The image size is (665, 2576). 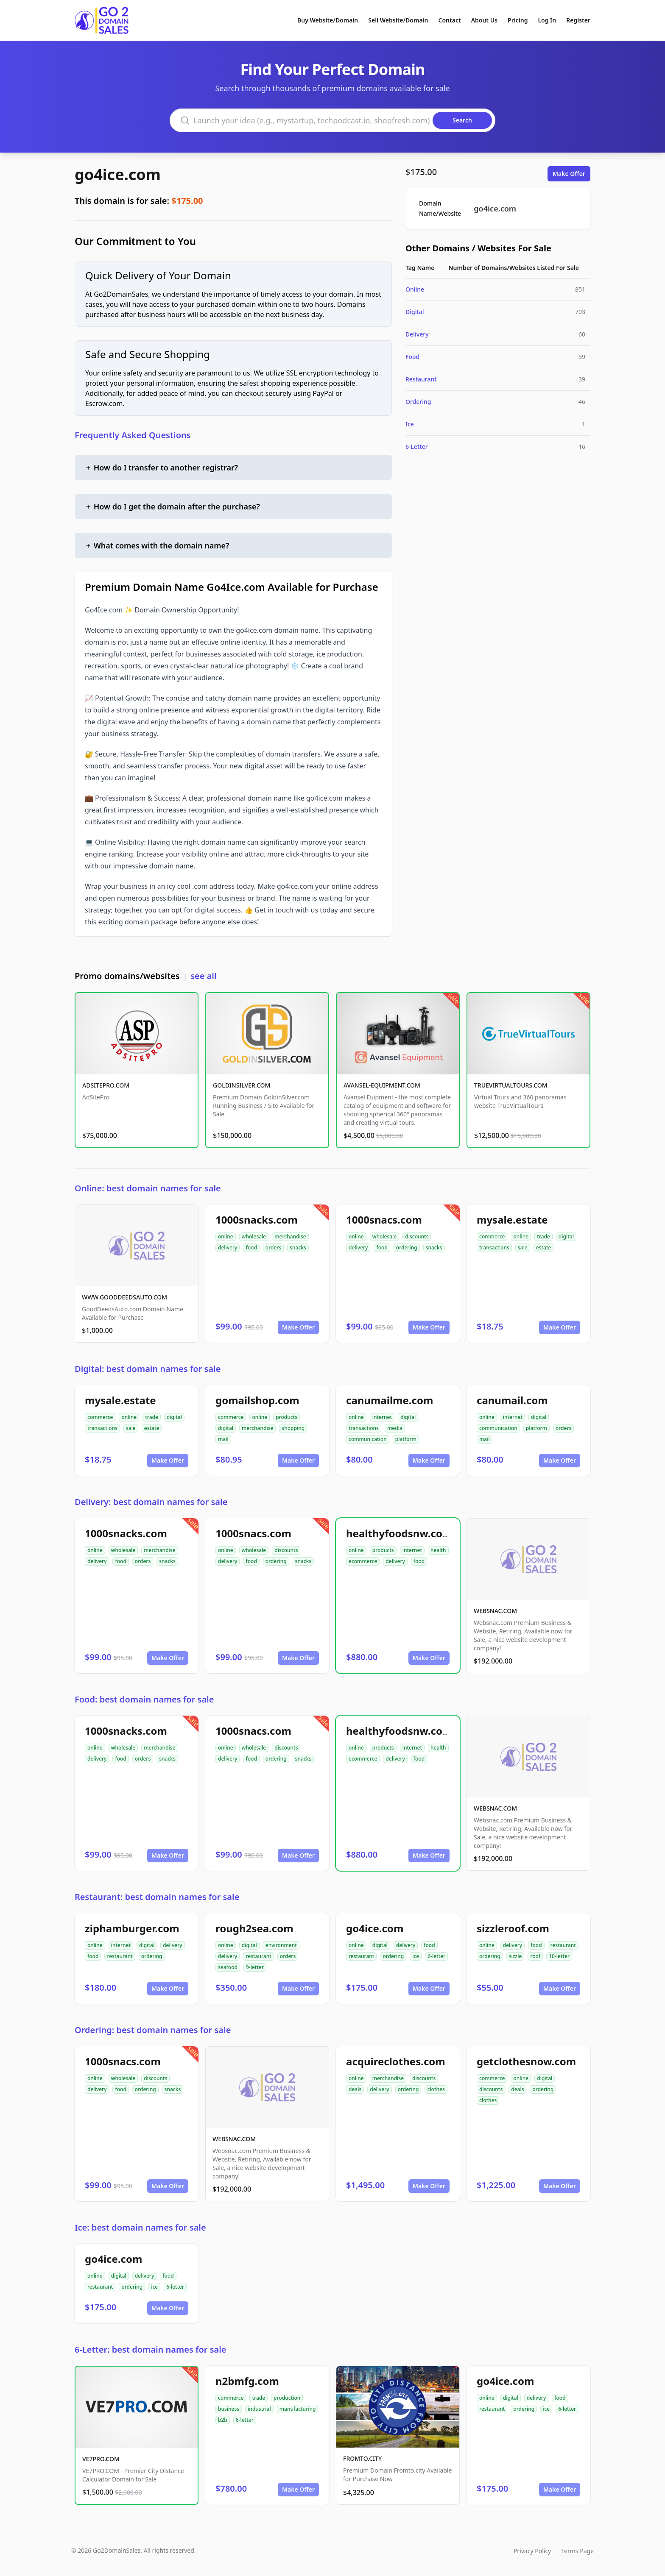 What do you see at coordinates (290, 1236) in the screenshot?
I see `merchandise` at bounding box center [290, 1236].